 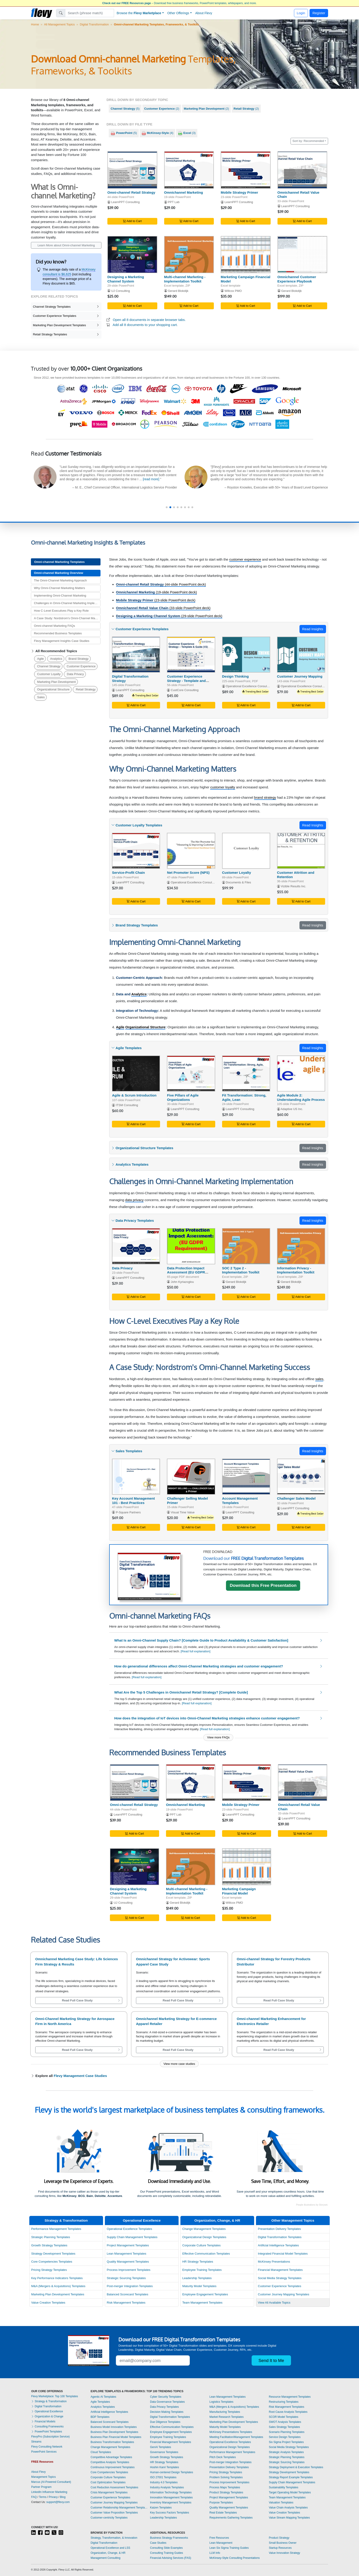 What do you see at coordinates (280, 2547) in the screenshot?
I see `Startup Resources` at bounding box center [280, 2547].